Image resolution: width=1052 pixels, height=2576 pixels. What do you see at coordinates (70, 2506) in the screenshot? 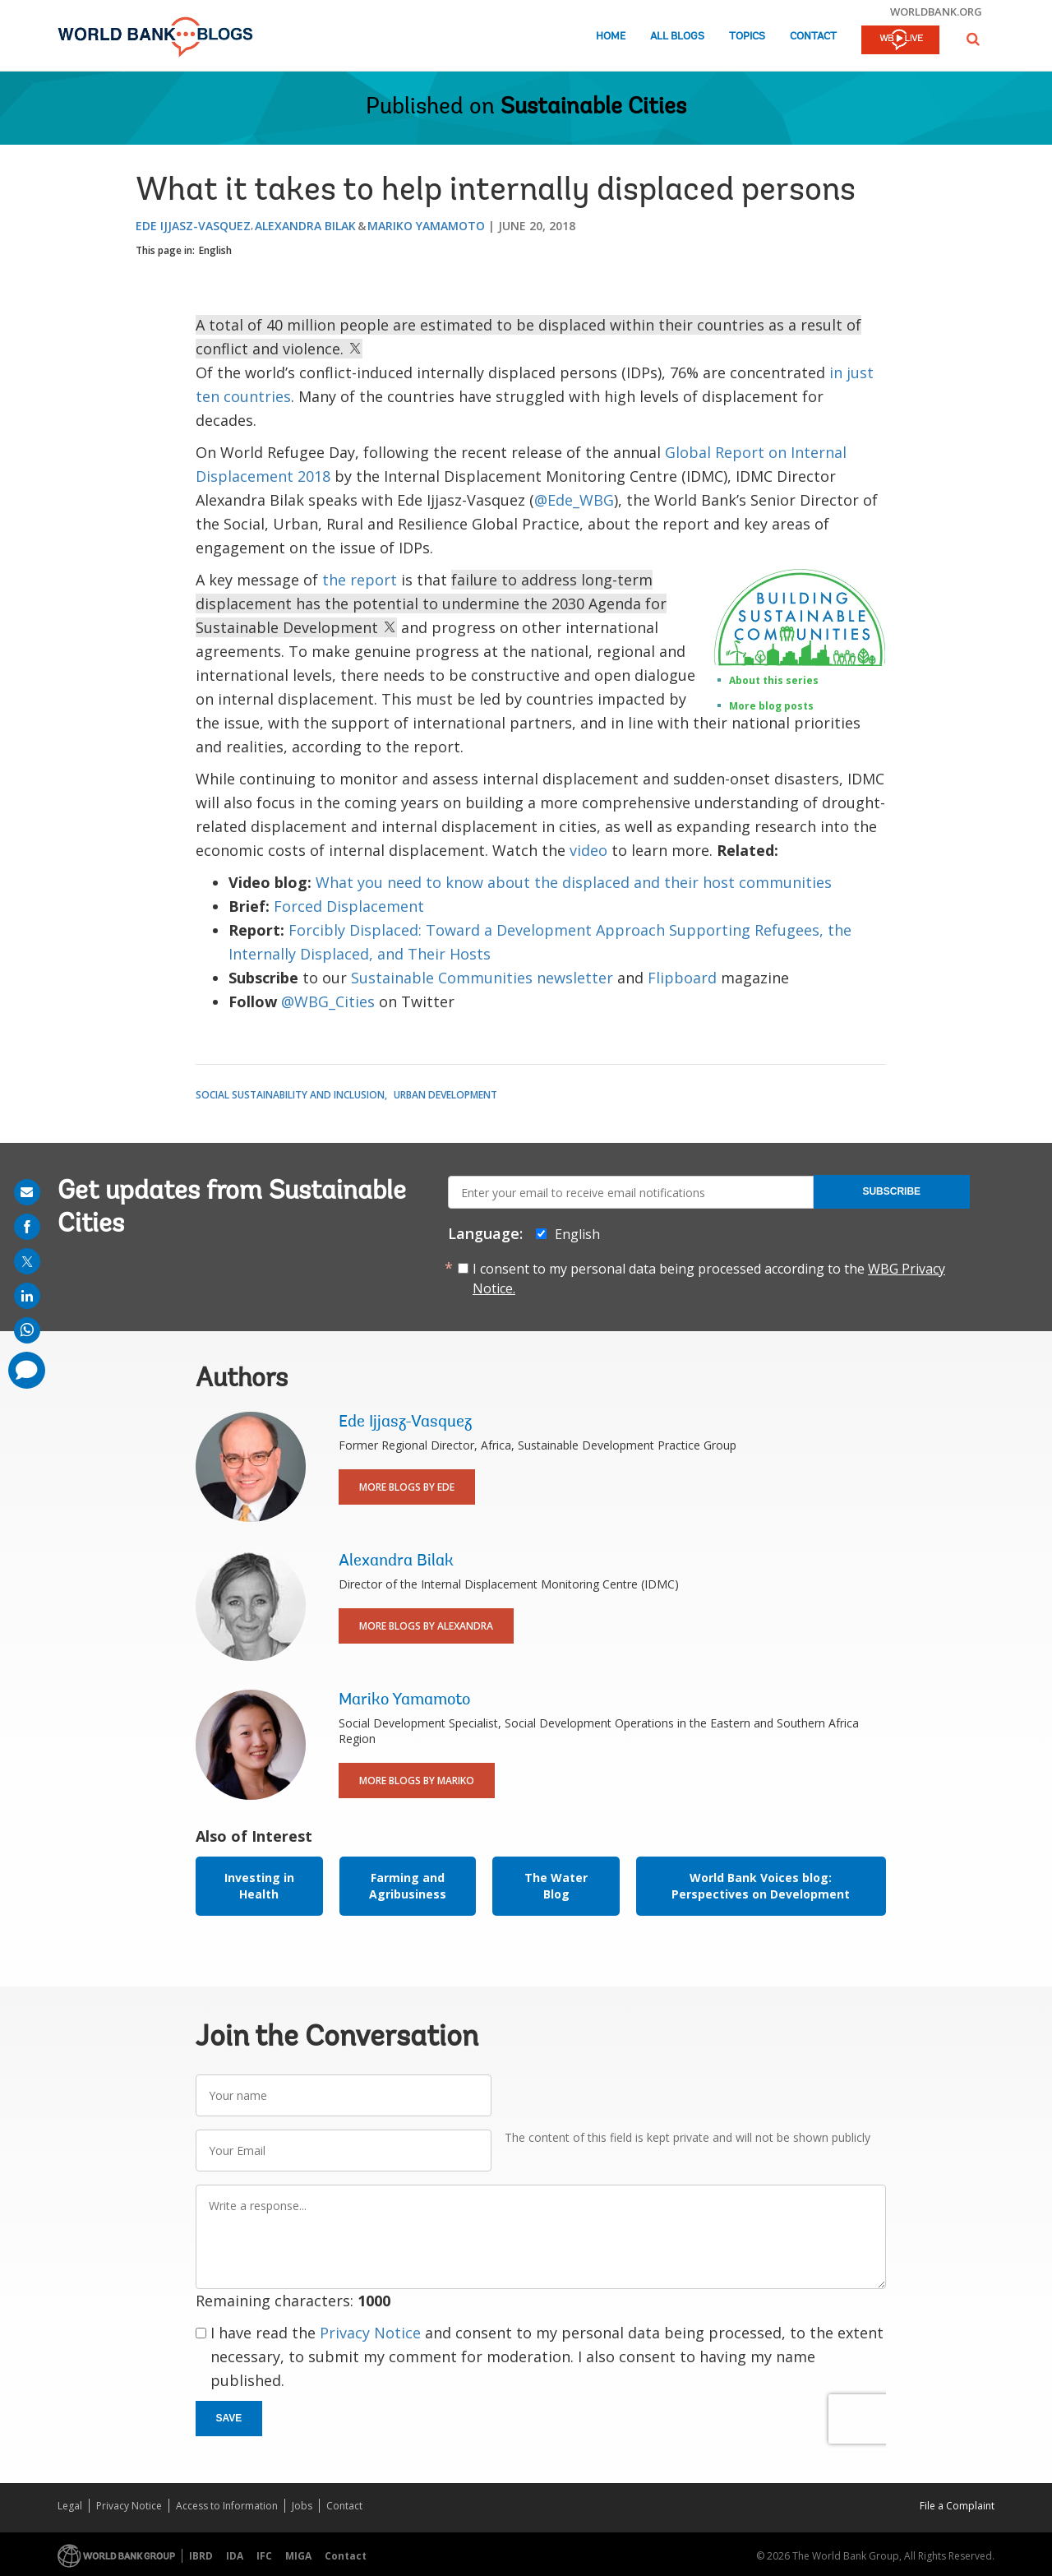
I see `Legal` at bounding box center [70, 2506].